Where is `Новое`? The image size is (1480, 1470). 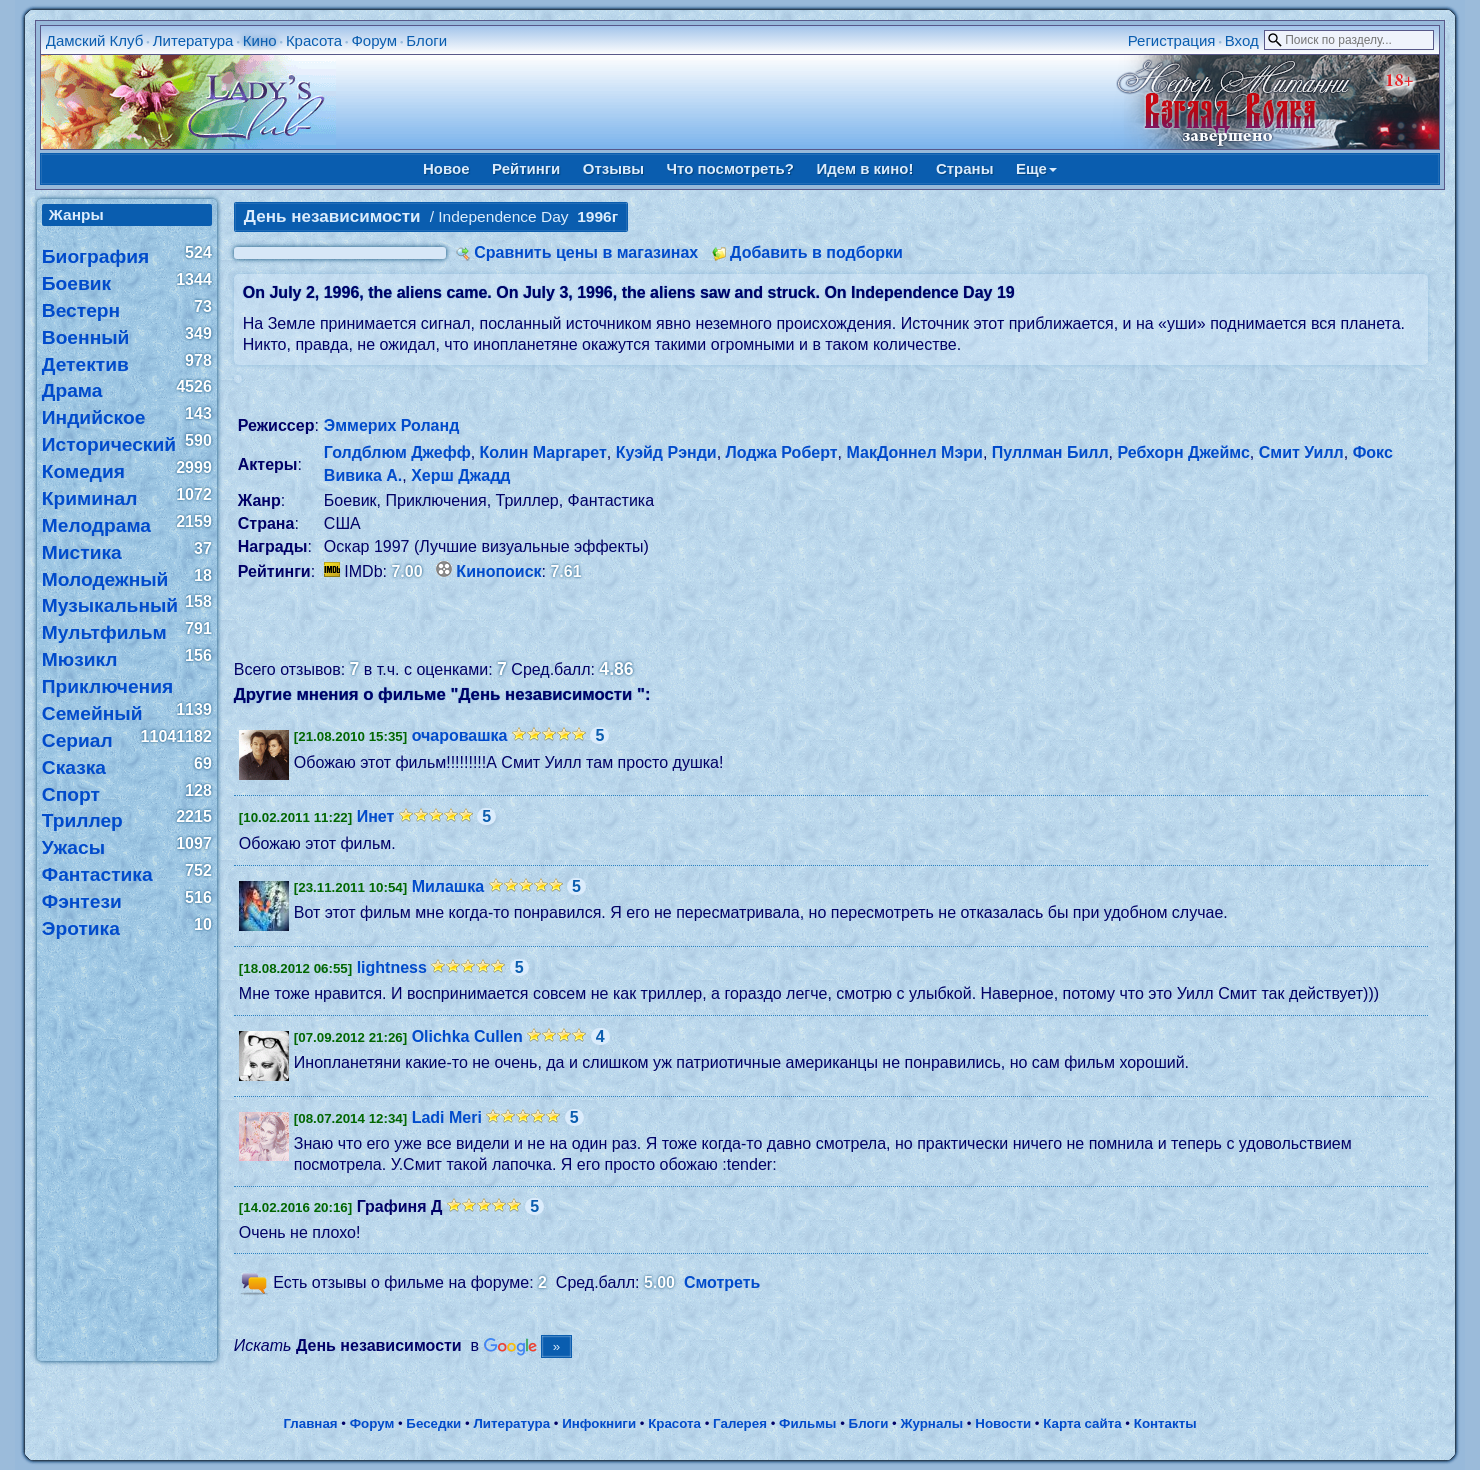
Новое is located at coordinates (446, 168).